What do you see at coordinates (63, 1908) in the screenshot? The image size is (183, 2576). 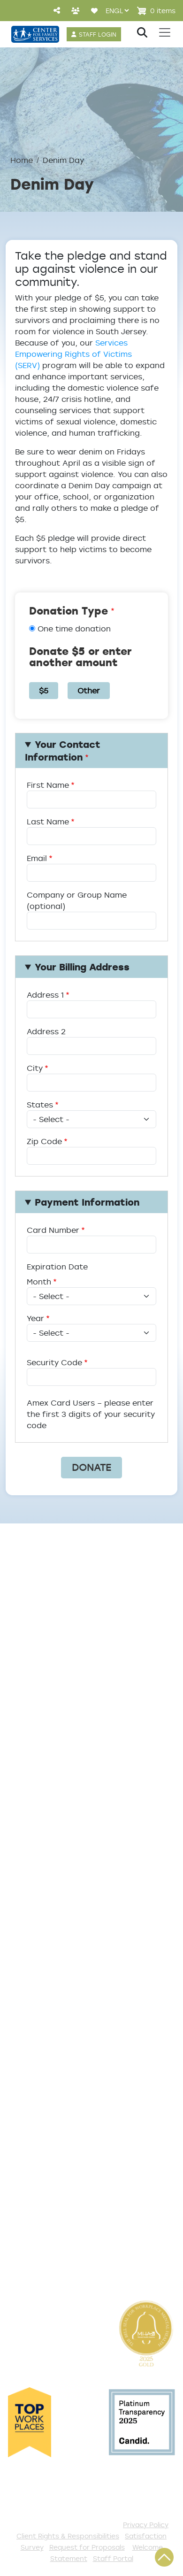 I see `Trauma & Victim Response` at bounding box center [63, 1908].